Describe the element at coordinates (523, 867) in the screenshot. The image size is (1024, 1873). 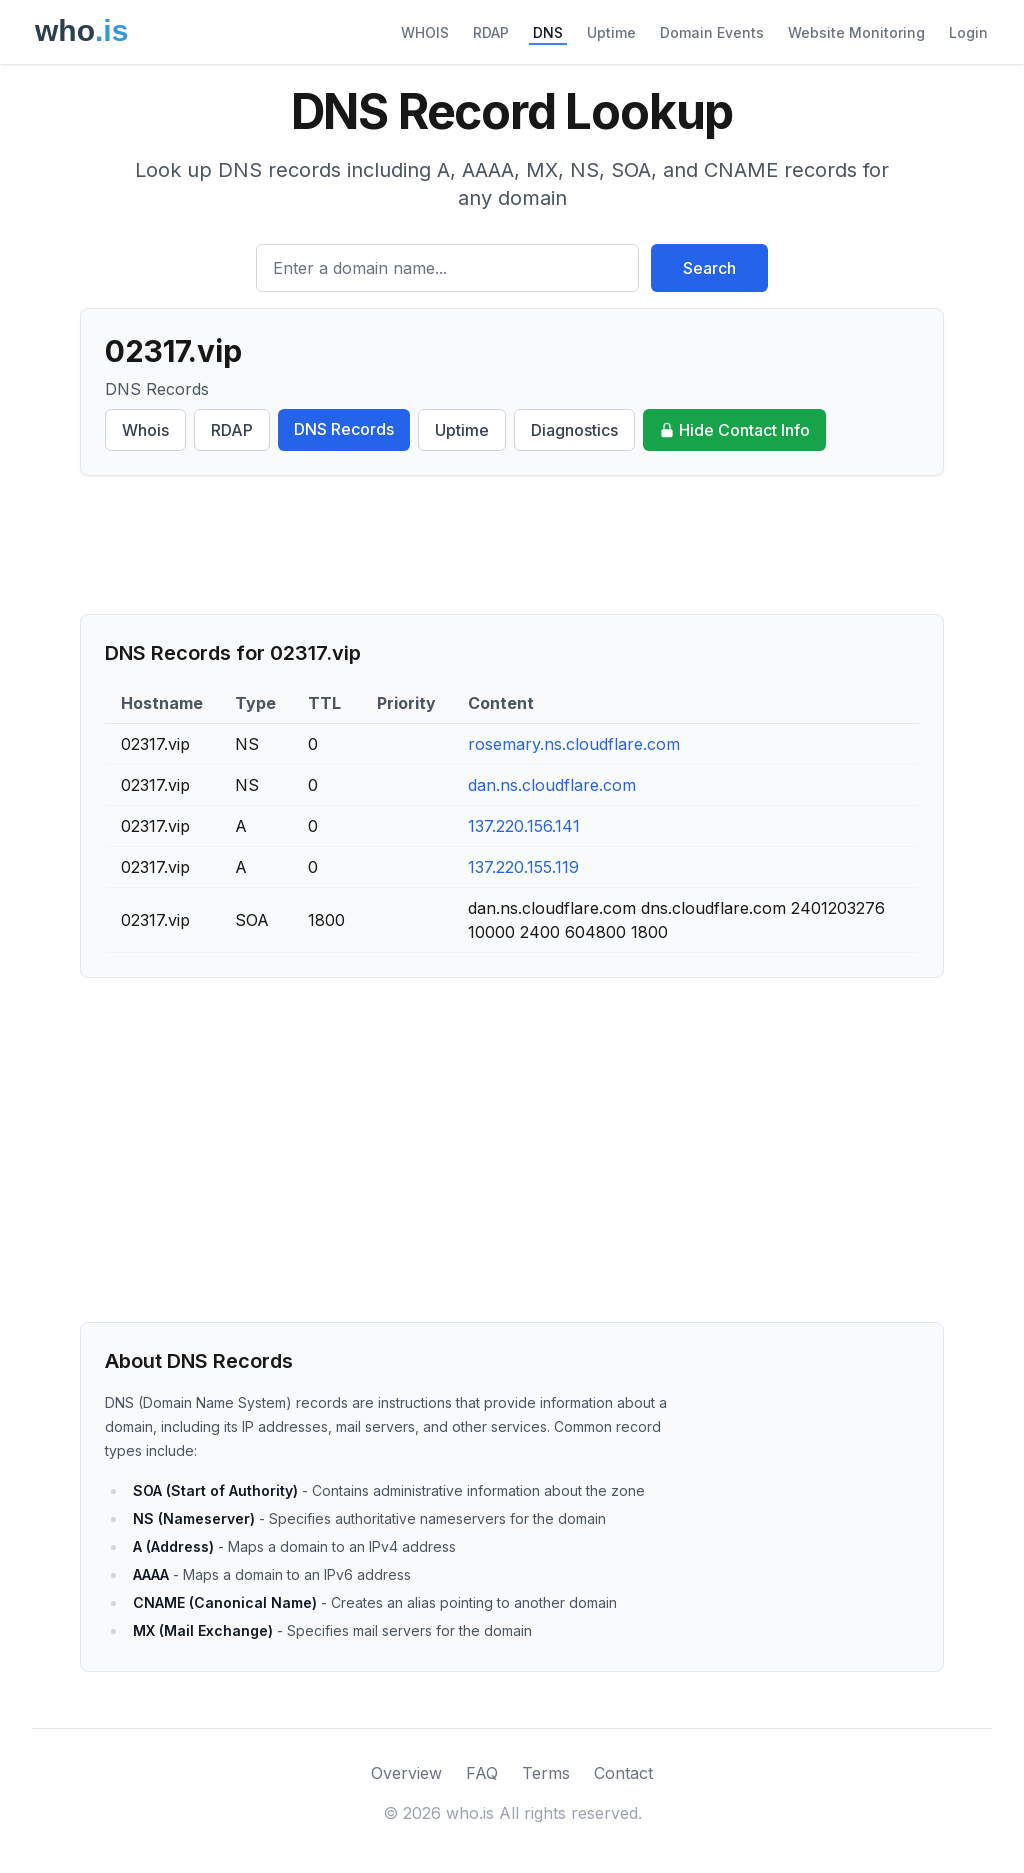
I see `137.220.155.119` at that location.